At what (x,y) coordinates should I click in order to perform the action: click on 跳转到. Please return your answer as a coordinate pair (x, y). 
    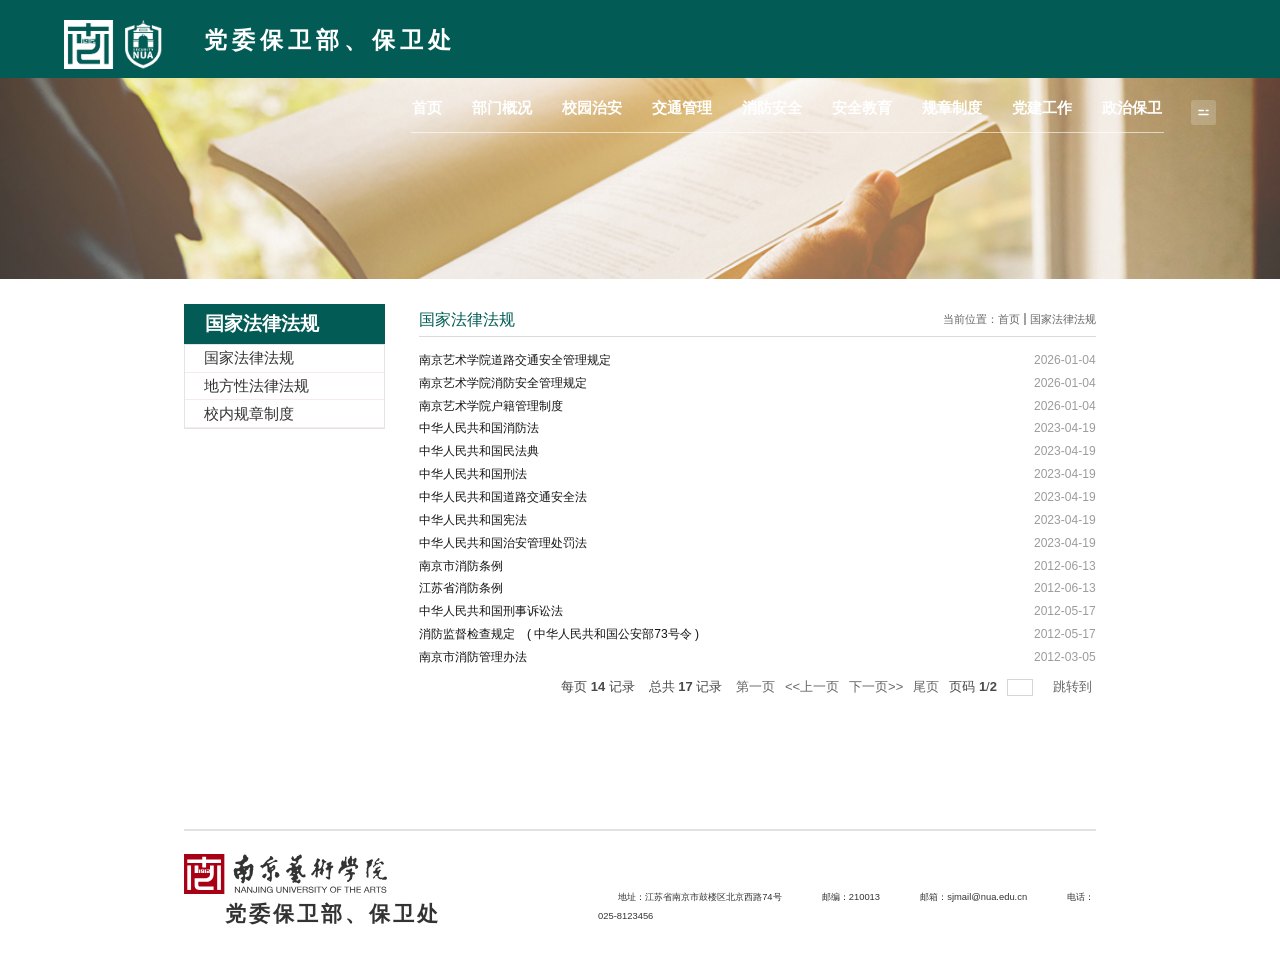
    Looking at the image, I should click on (1074, 685).